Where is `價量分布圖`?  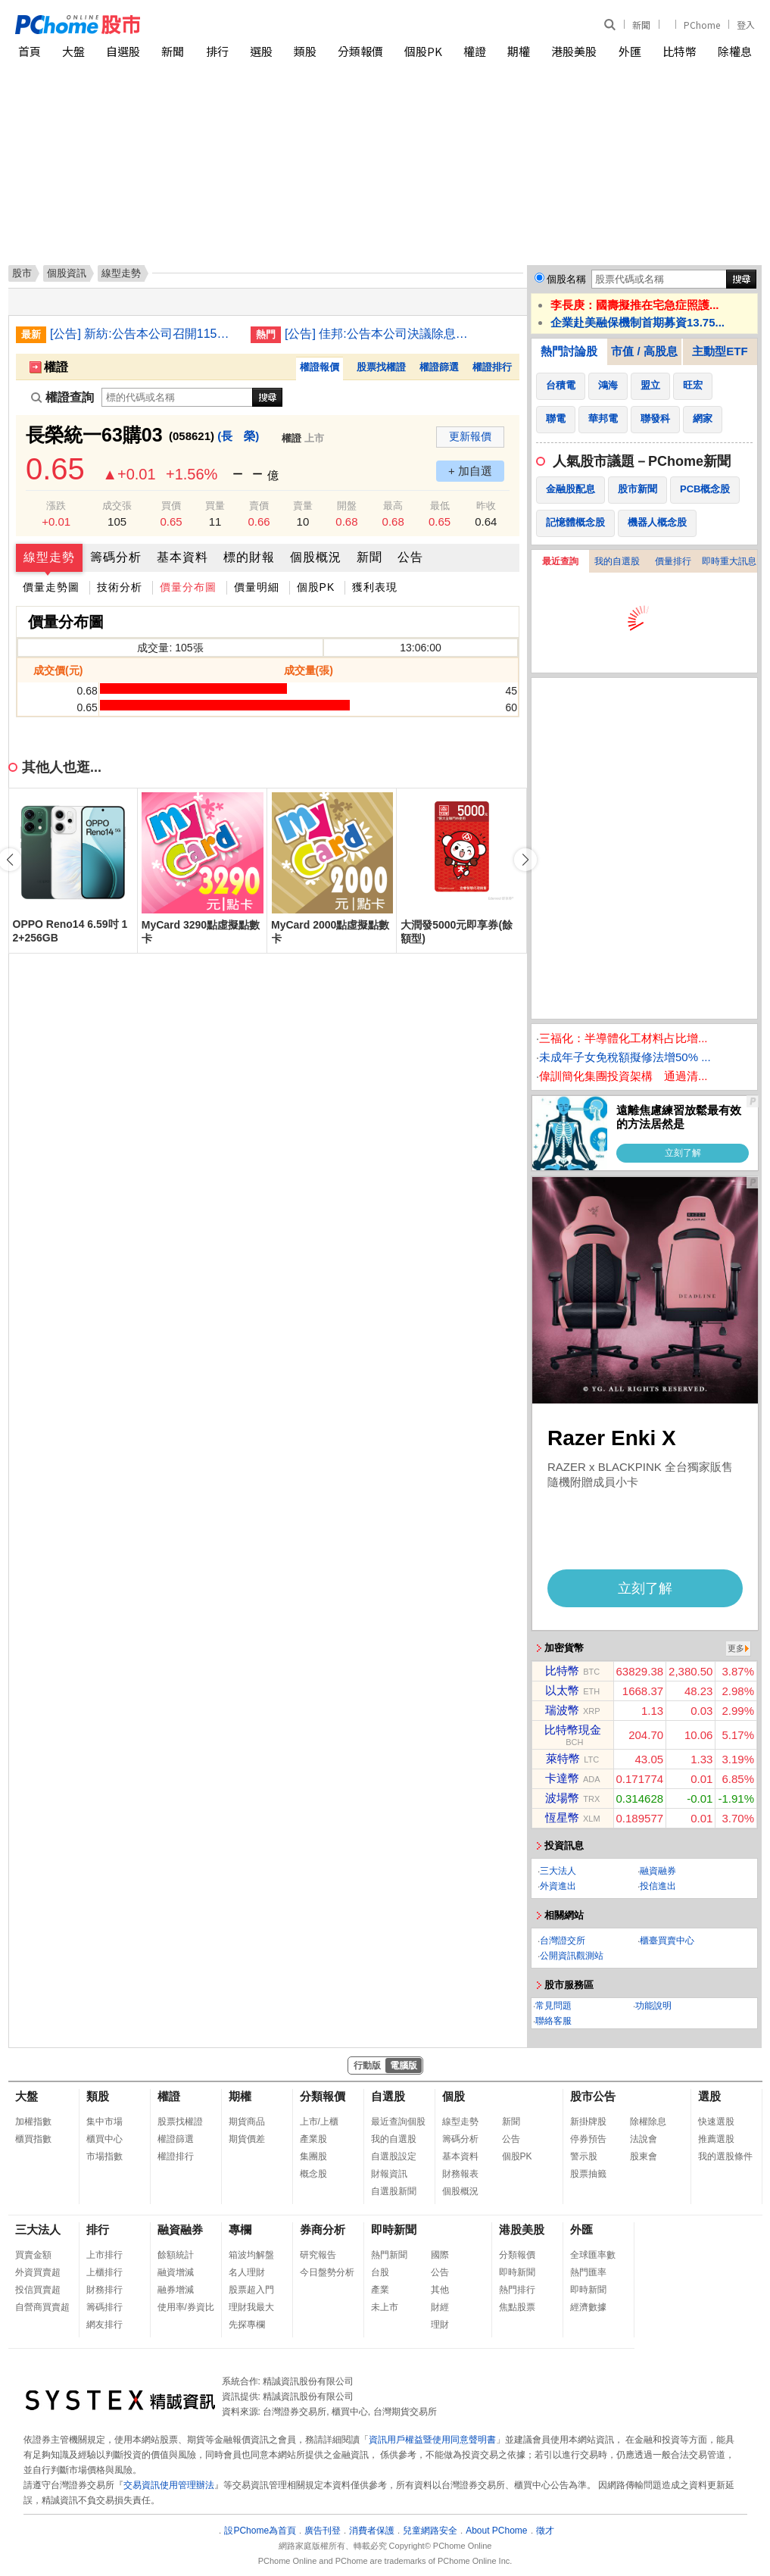
價量分布圖 is located at coordinates (188, 587).